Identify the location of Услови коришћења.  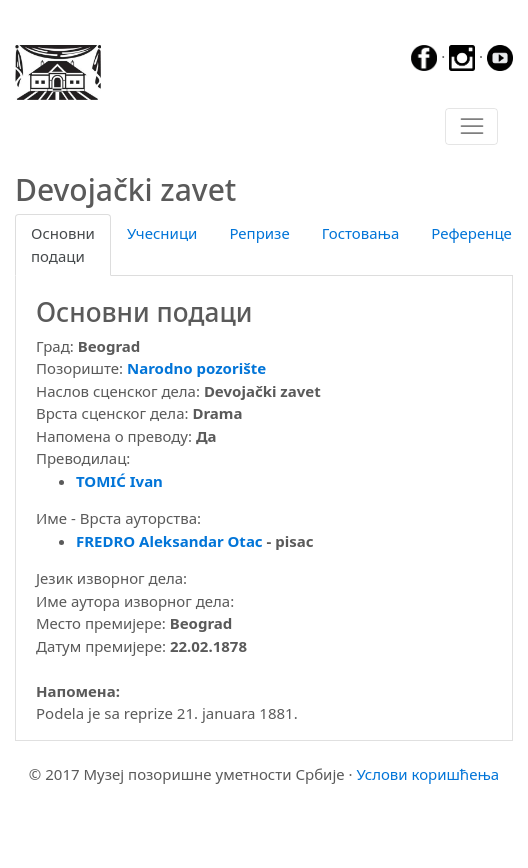
(427, 774).